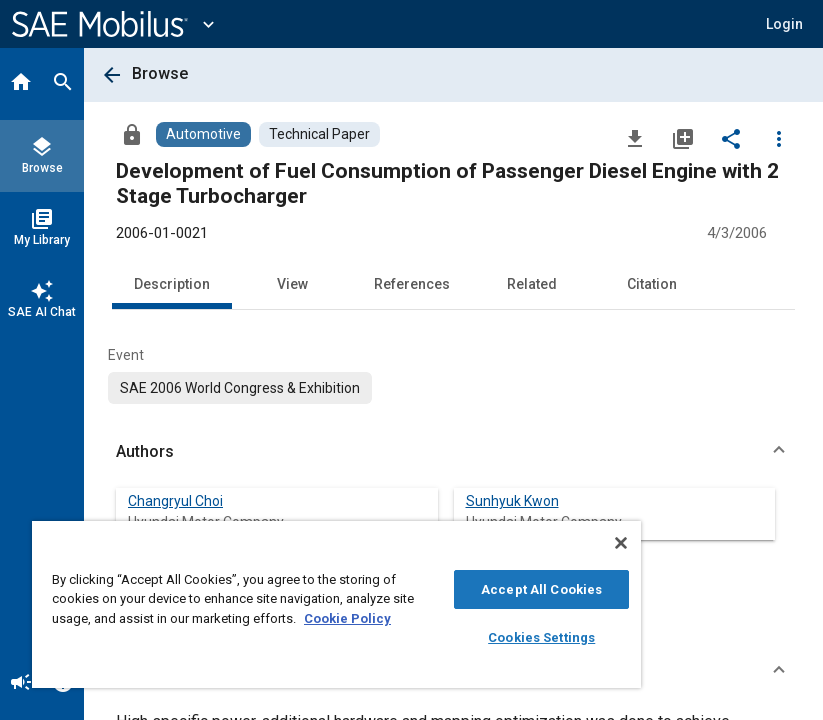 Image resolution: width=823 pixels, height=720 pixels. What do you see at coordinates (532, 284) in the screenshot?
I see `Related` at bounding box center [532, 284].